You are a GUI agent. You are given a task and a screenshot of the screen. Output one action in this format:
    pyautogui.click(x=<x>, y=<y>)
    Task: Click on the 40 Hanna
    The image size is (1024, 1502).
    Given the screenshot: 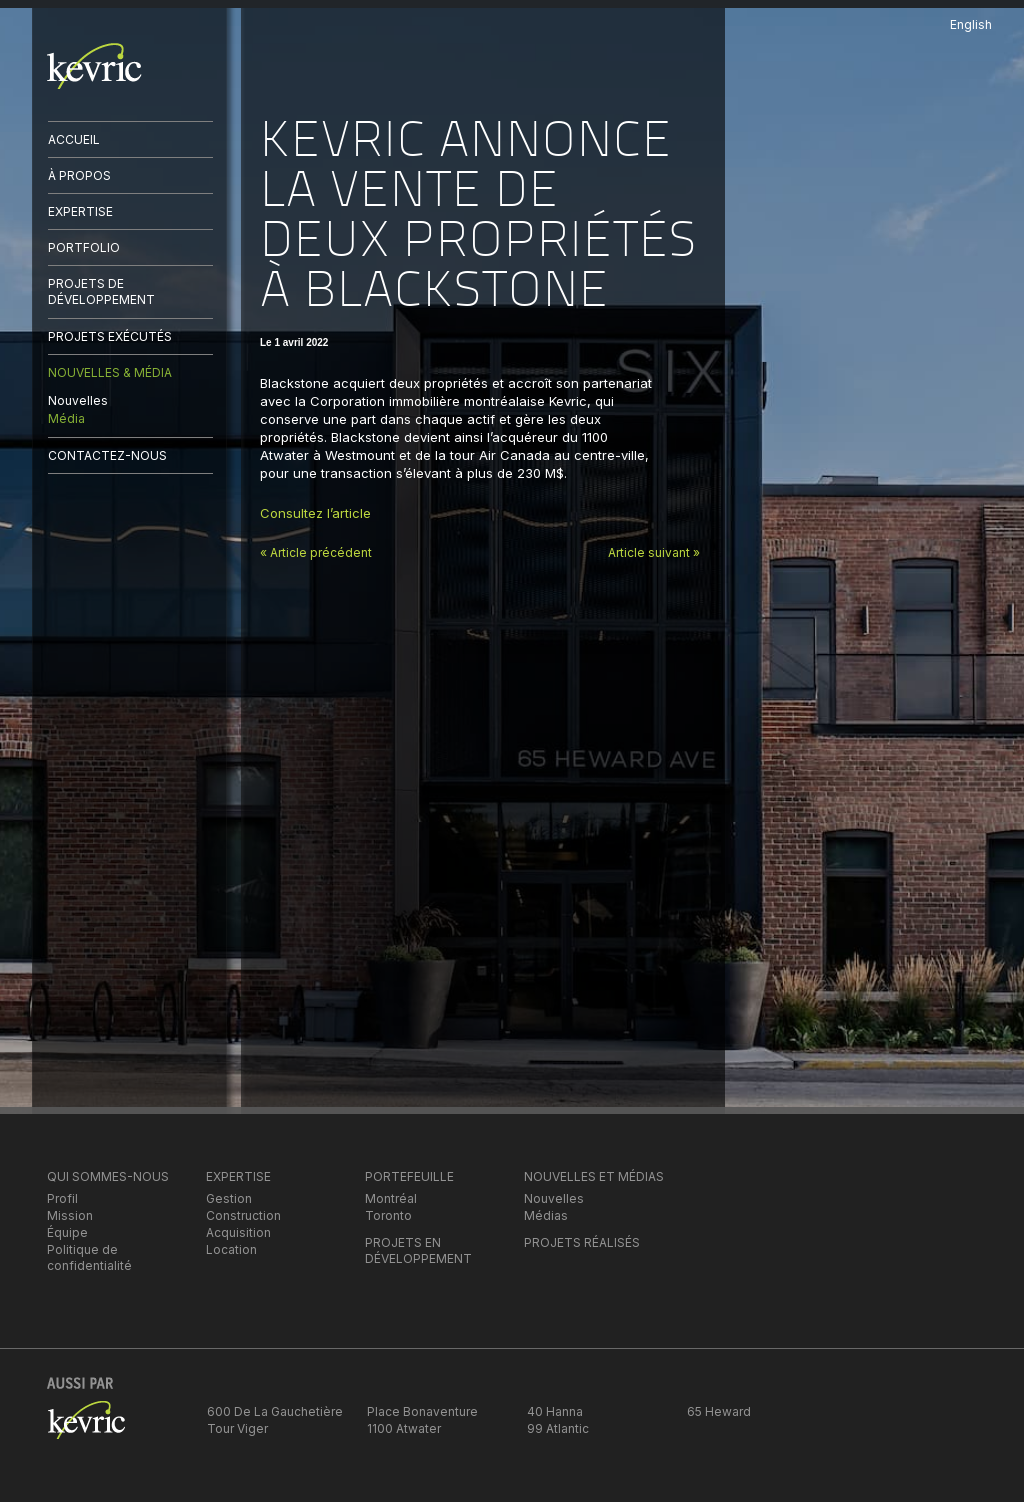 What is the action you would take?
    pyautogui.click(x=555, y=1411)
    